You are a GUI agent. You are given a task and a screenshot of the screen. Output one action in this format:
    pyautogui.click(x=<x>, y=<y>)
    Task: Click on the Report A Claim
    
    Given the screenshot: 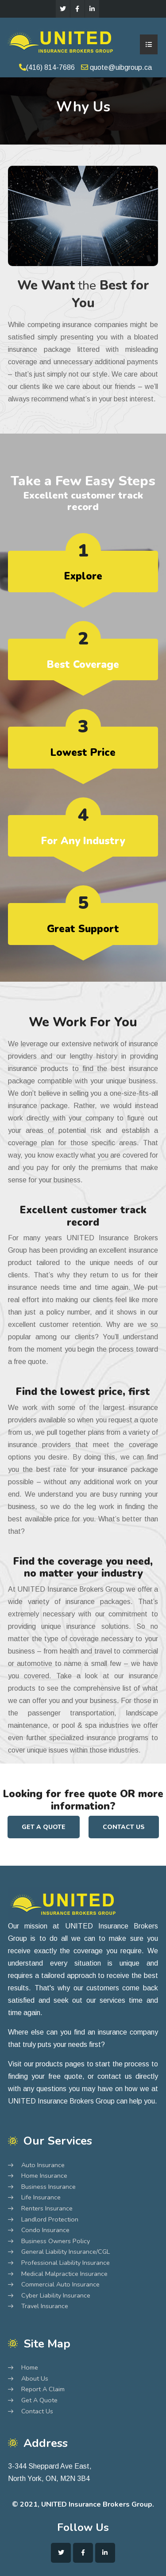 What is the action you would take?
    pyautogui.click(x=43, y=2389)
    